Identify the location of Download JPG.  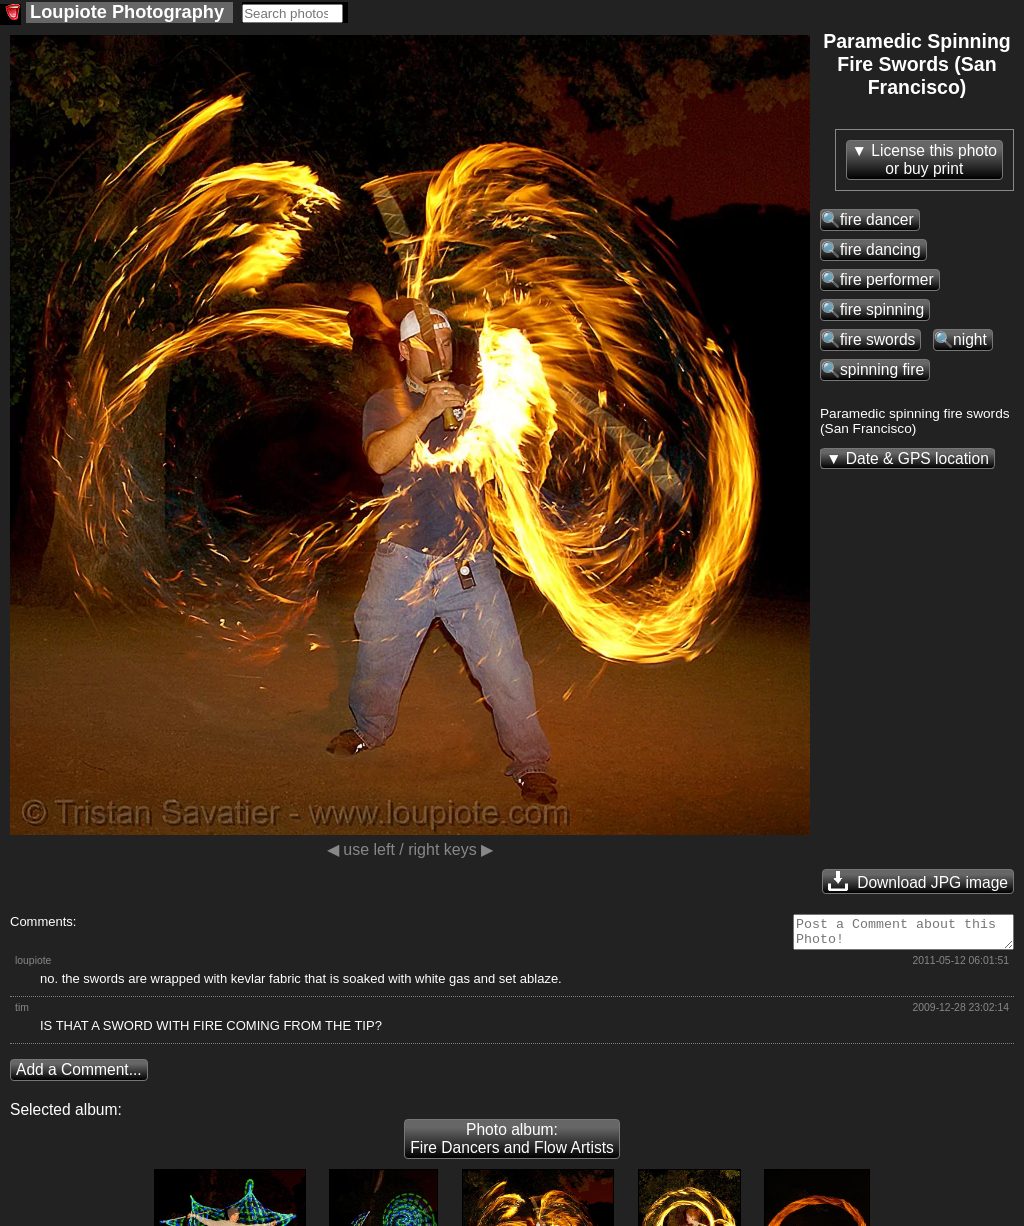
(918, 881).